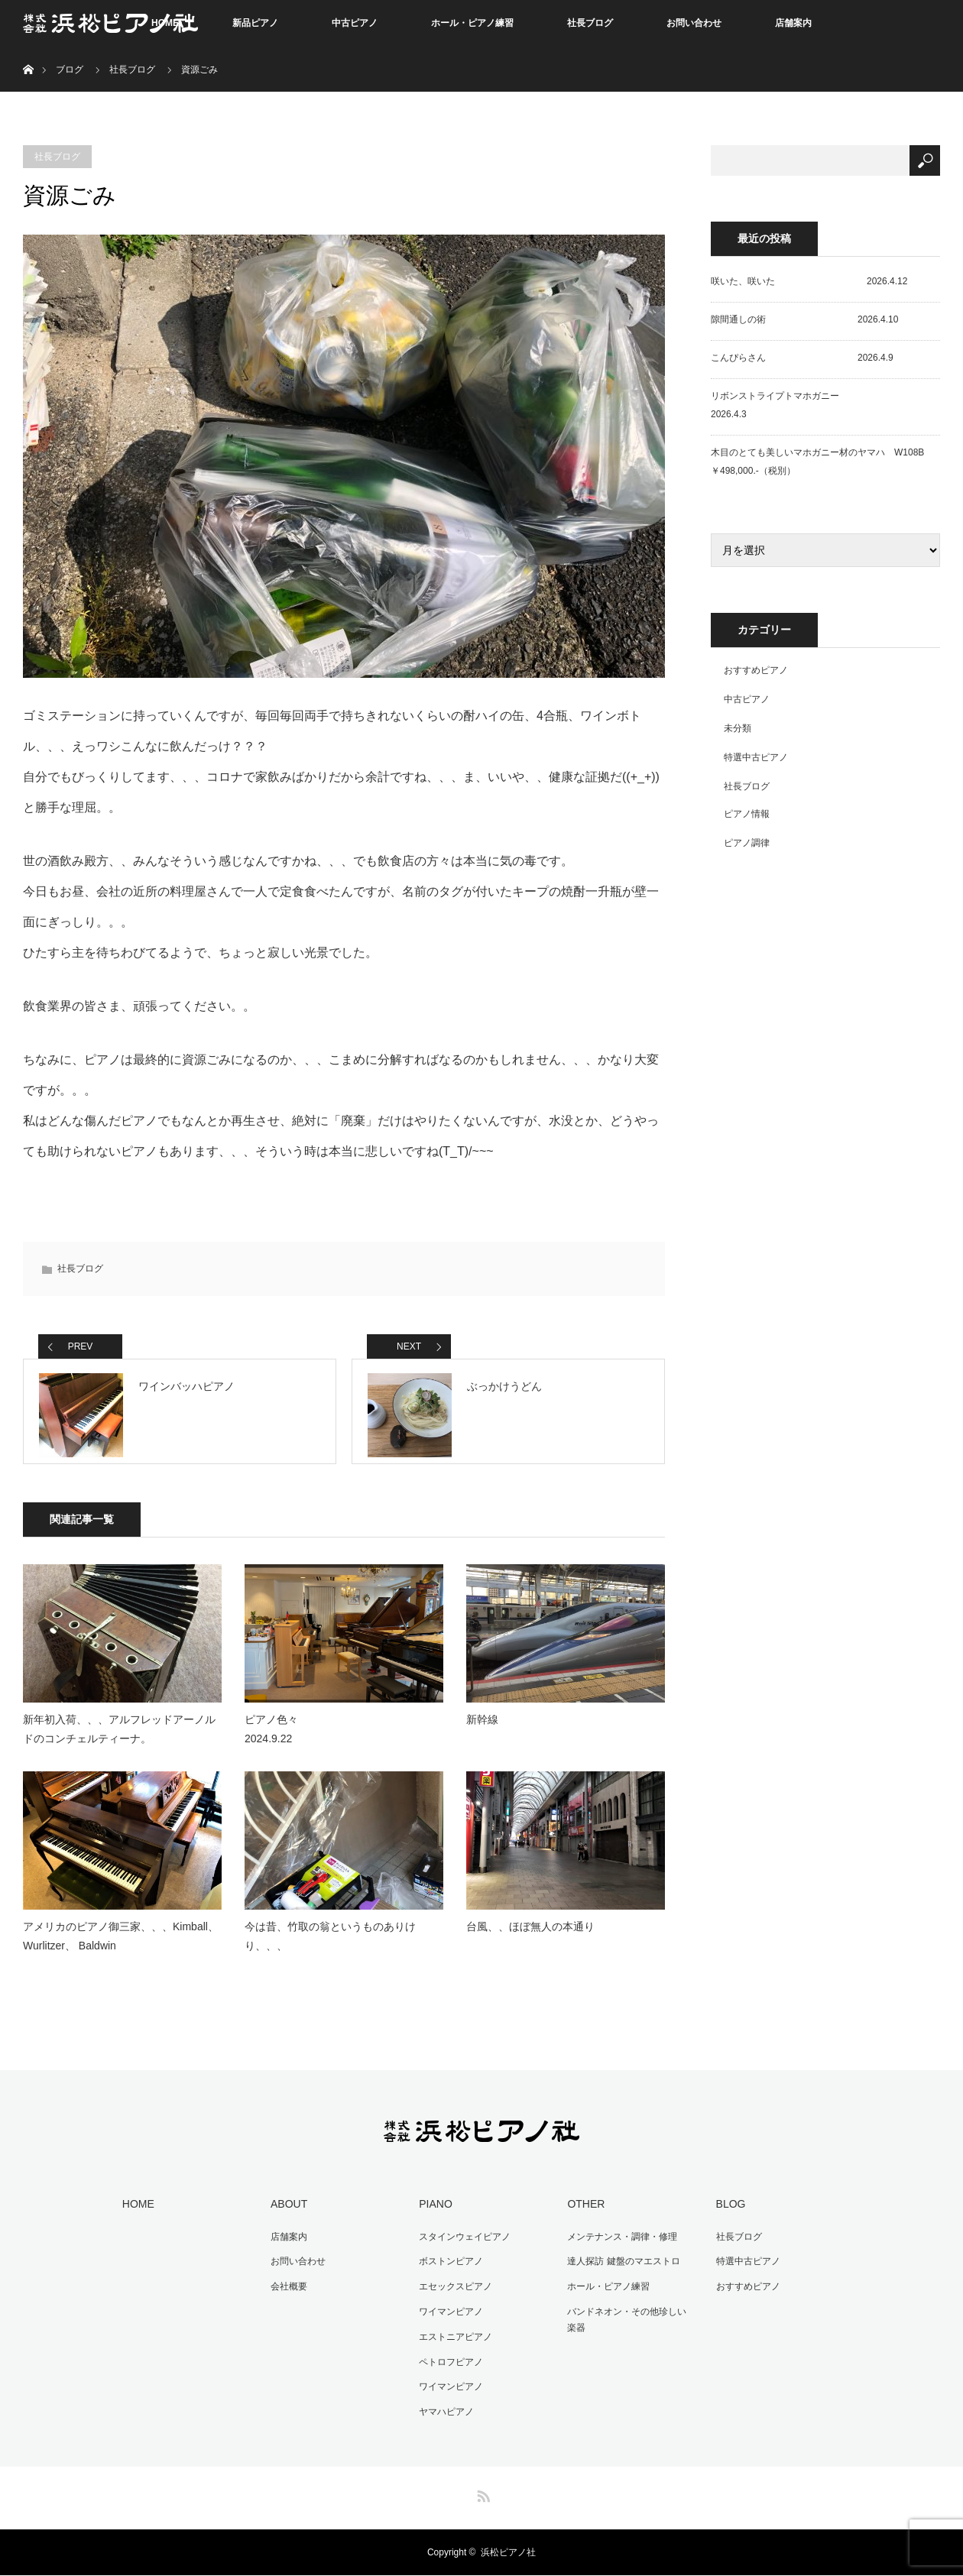 Image resolution: width=963 pixels, height=2576 pixels. Describe the element at coordinates (449, 2316) in the screenshot. I see `ワイマンピアノ` at that location.